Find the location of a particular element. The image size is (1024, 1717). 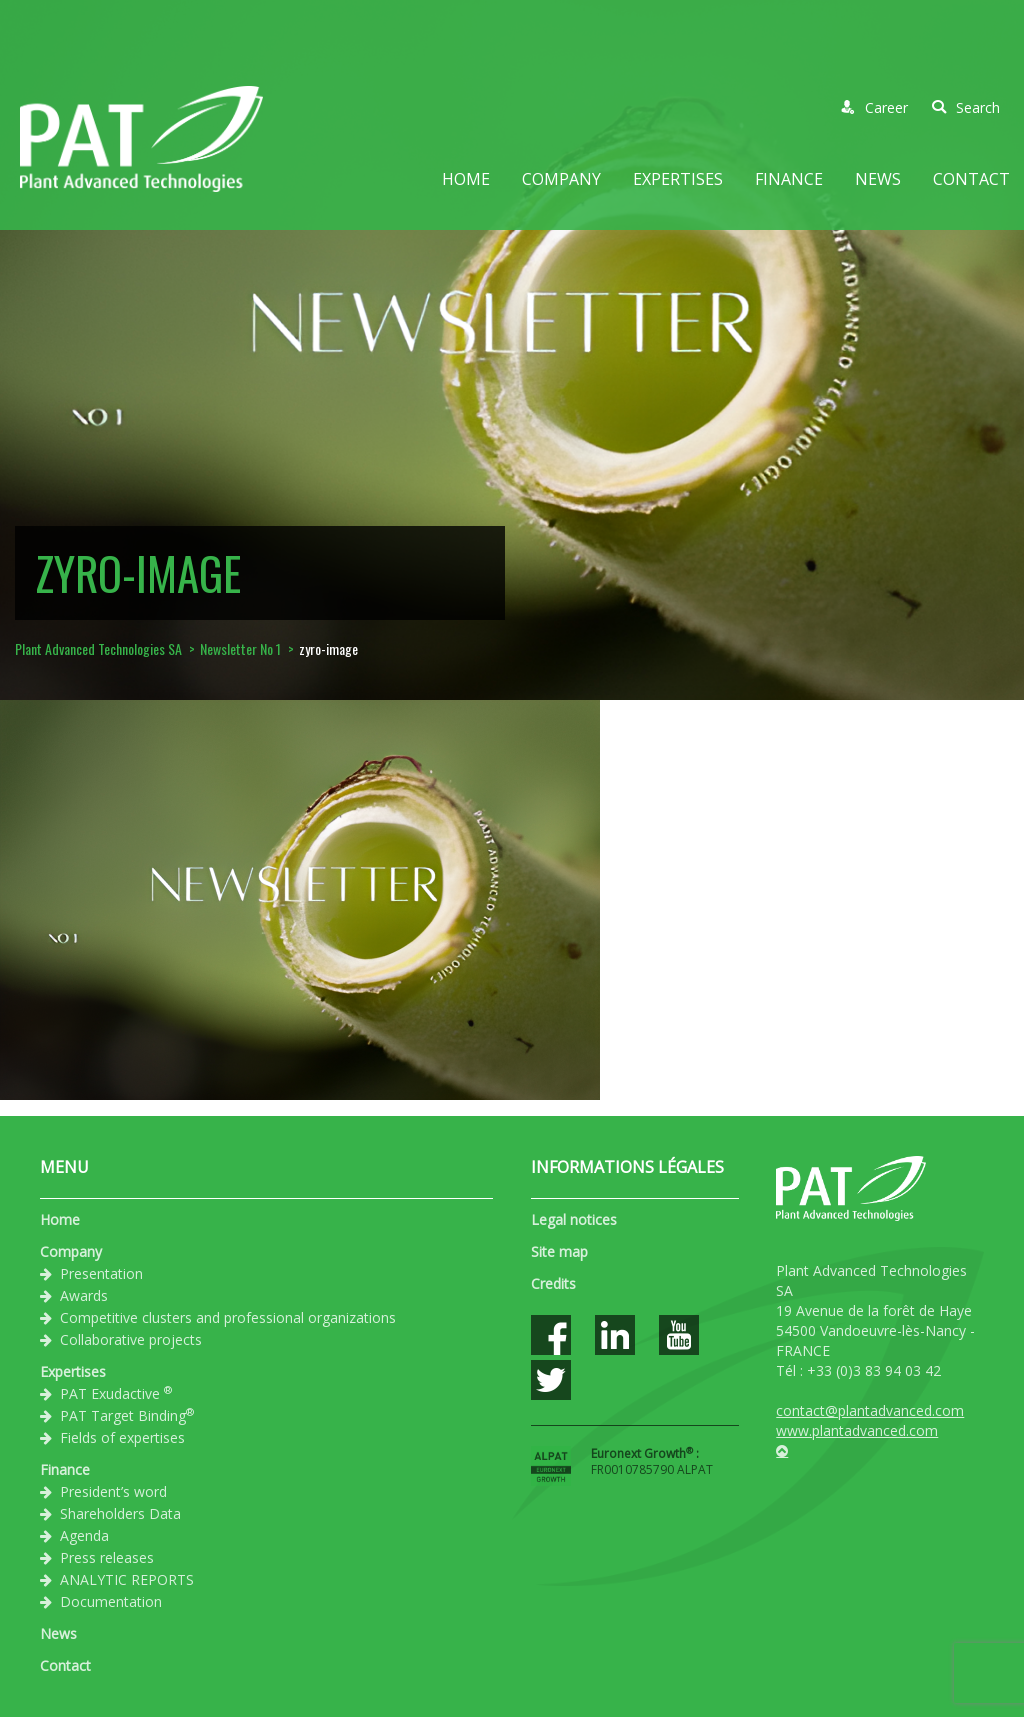

Awards is located at coordinates (84, 1295).